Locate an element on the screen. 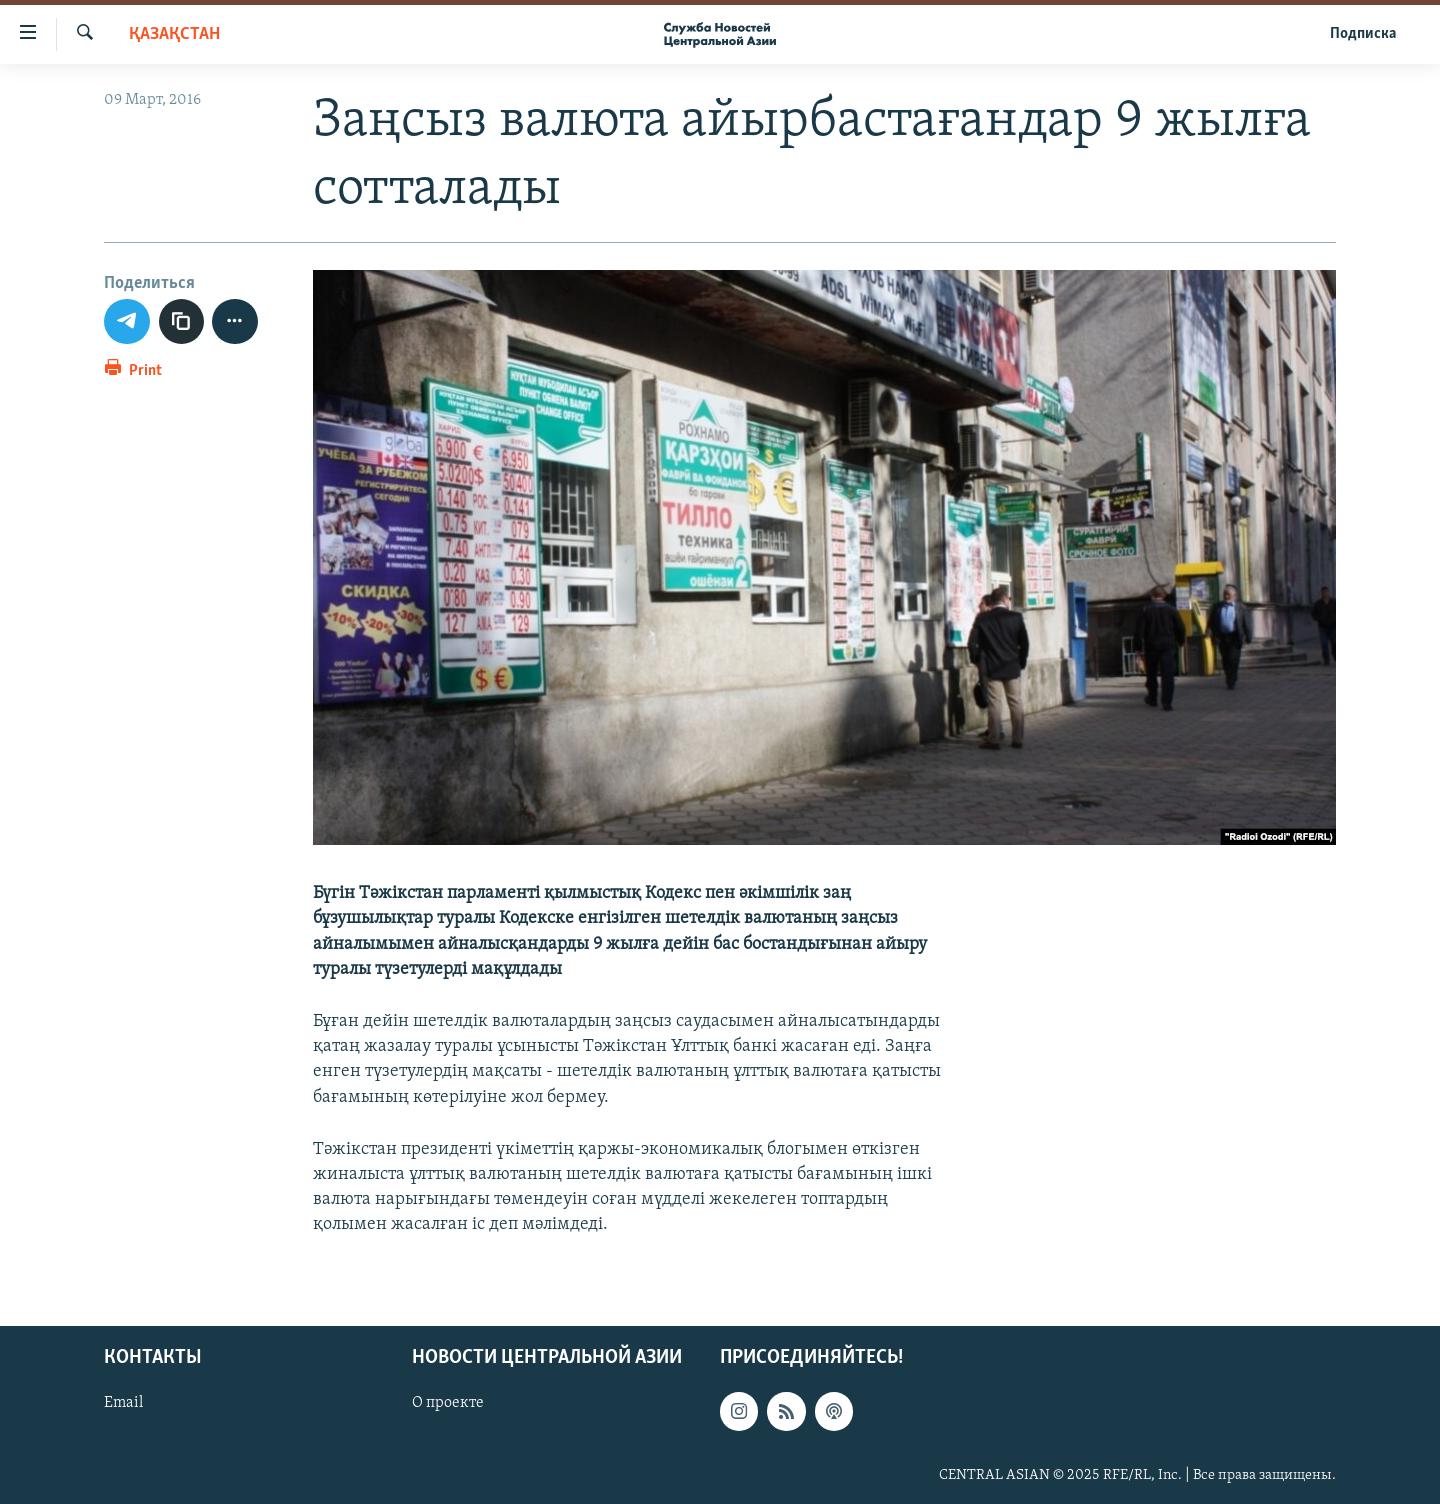 Image resolution: width=1440 pixels, height=1504 pixels. [copy link] is located at coordinates (182, 322).